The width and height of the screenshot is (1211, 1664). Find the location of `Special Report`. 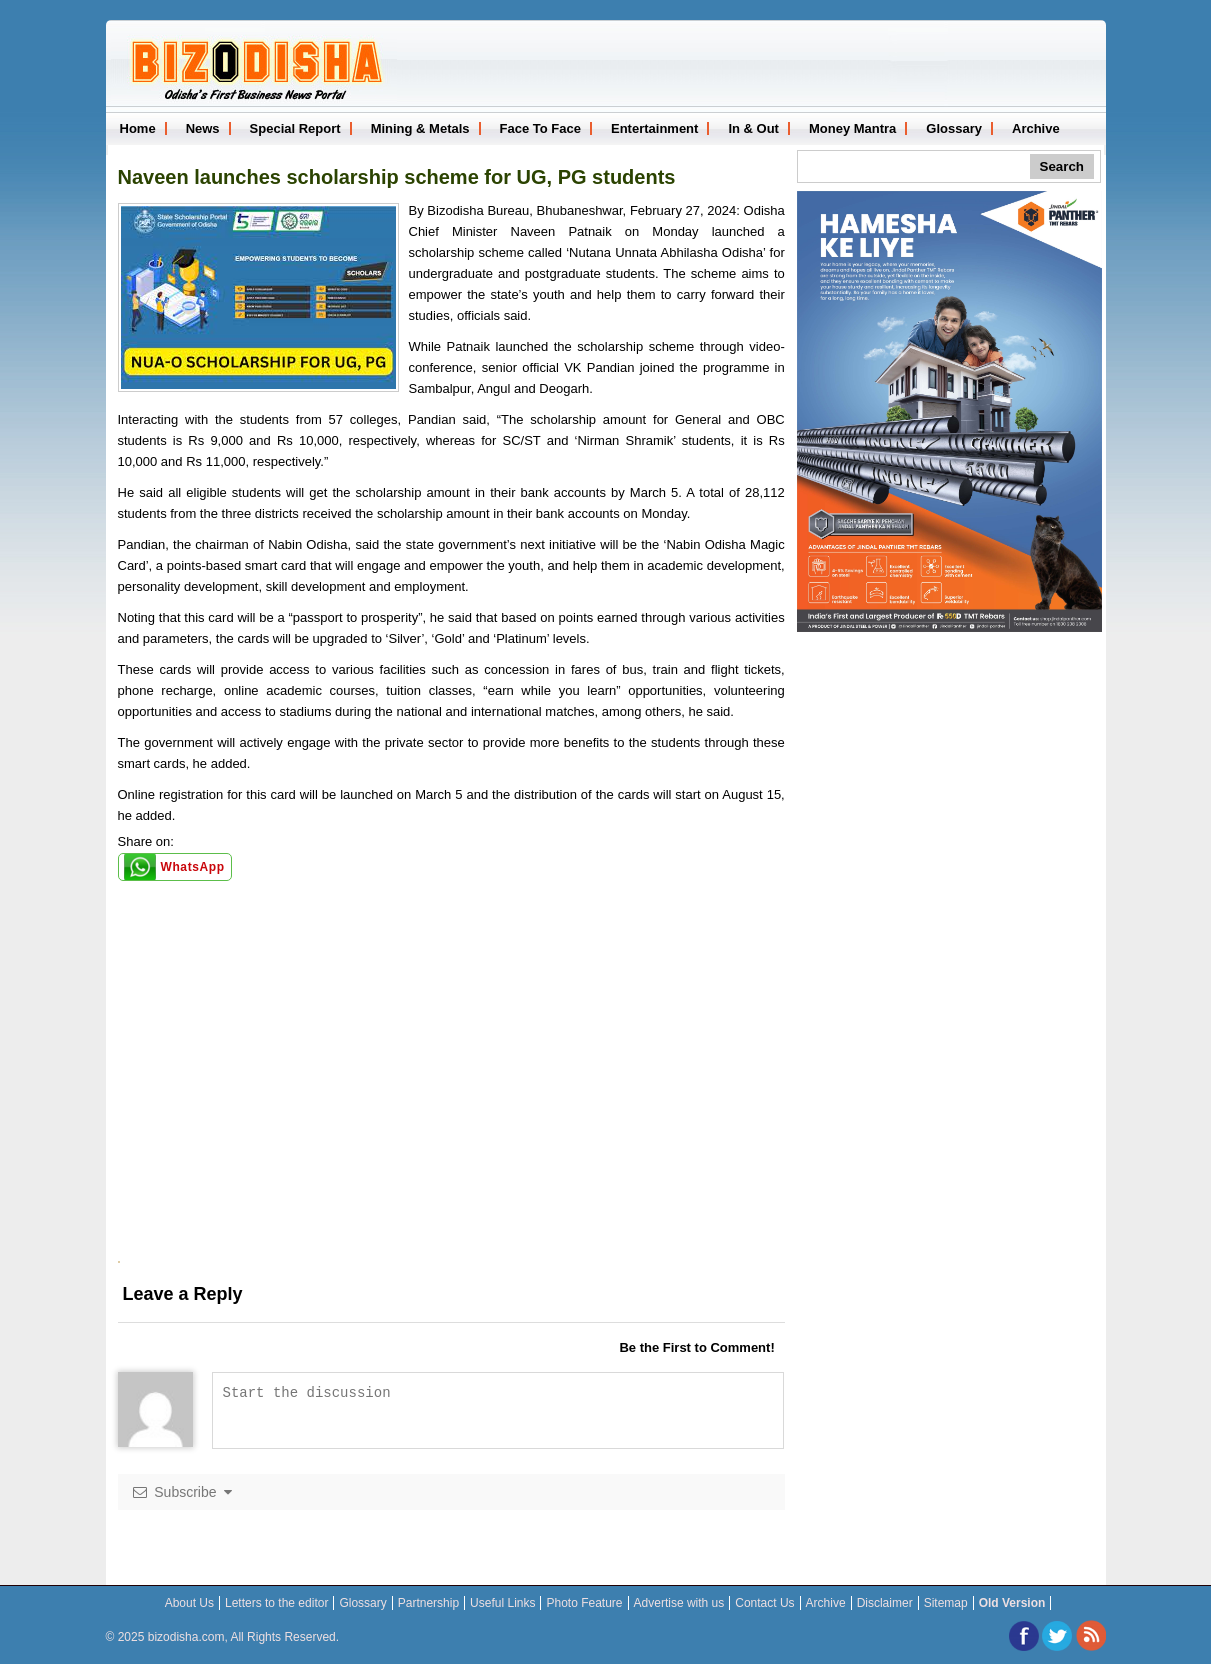

Special Report is located at coordinates (295, 128).